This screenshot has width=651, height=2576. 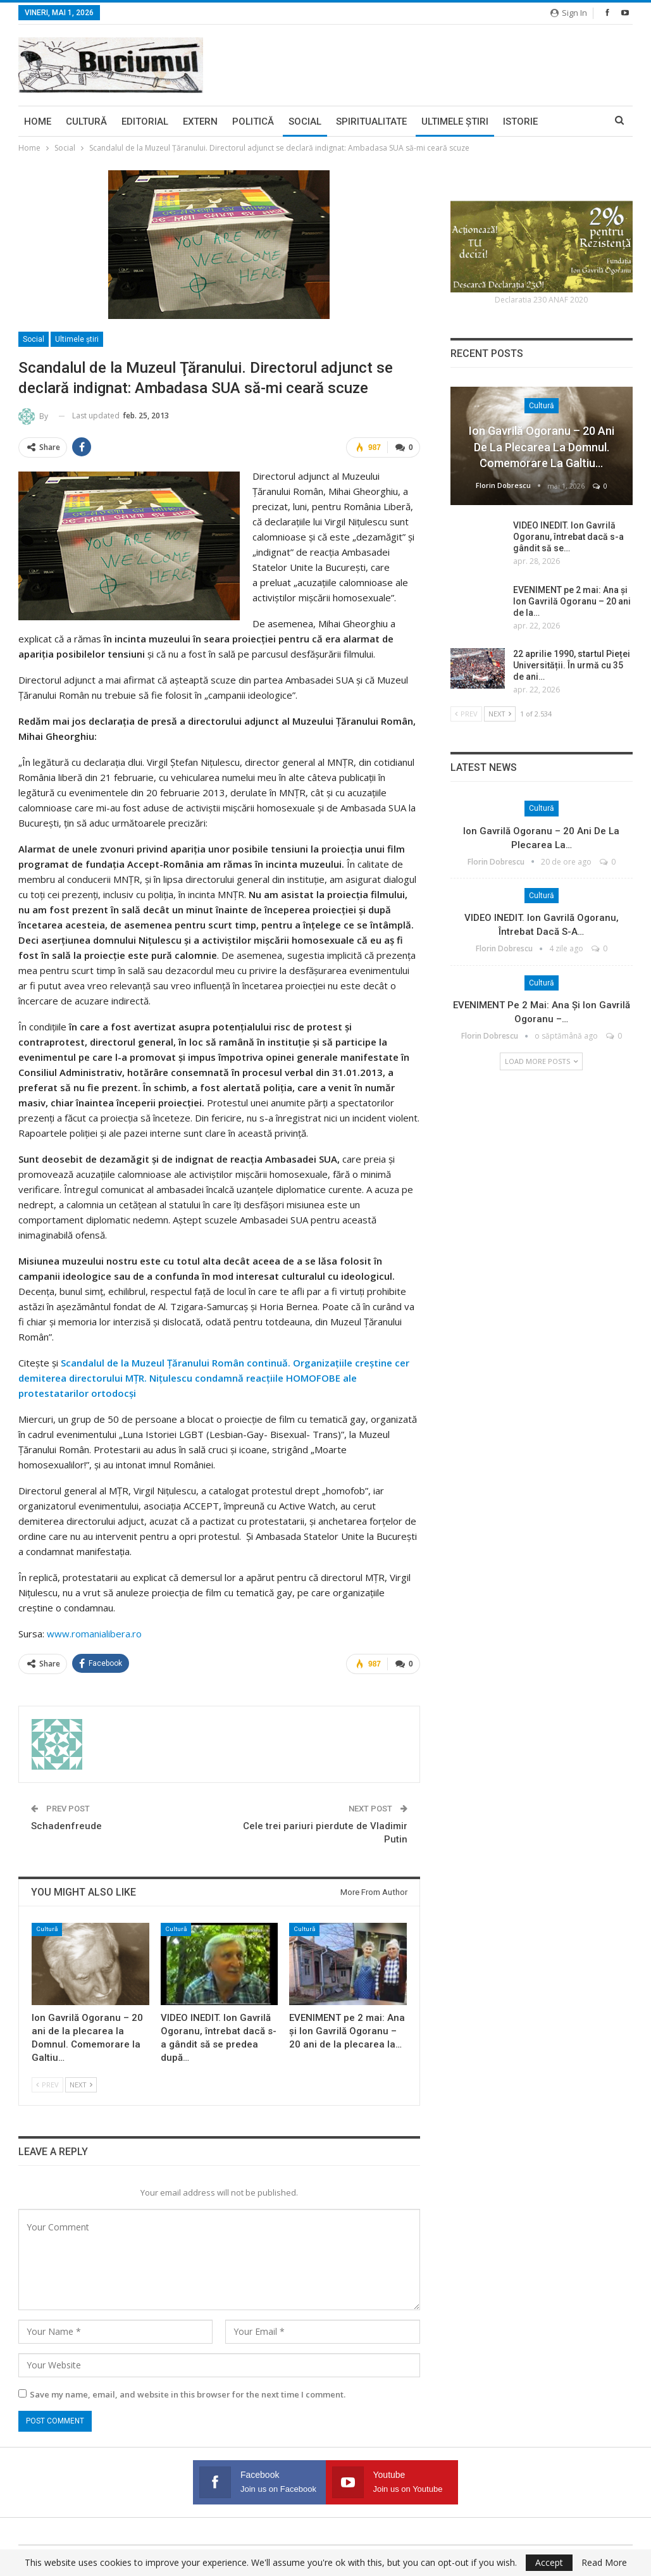 I want to click on Home, so click(x=37, y=121).